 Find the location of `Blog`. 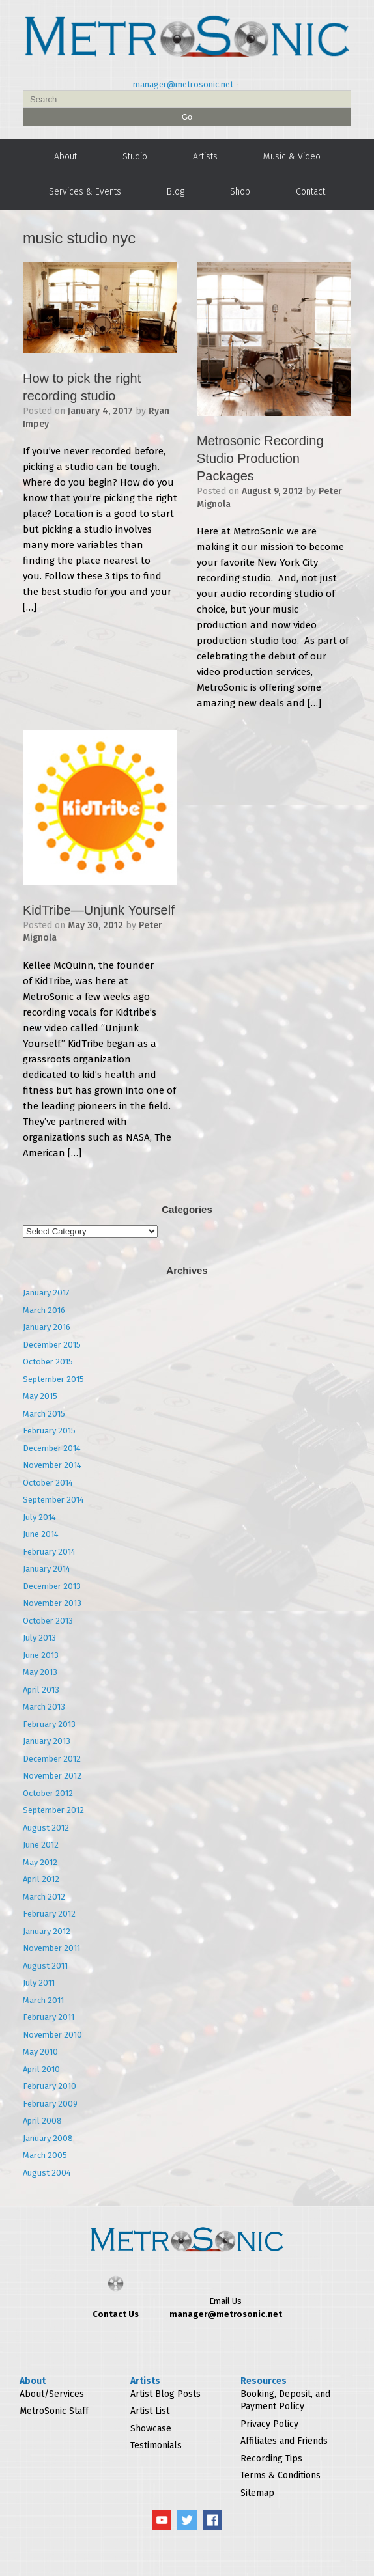

Blog is located at coordinates (175, 191).